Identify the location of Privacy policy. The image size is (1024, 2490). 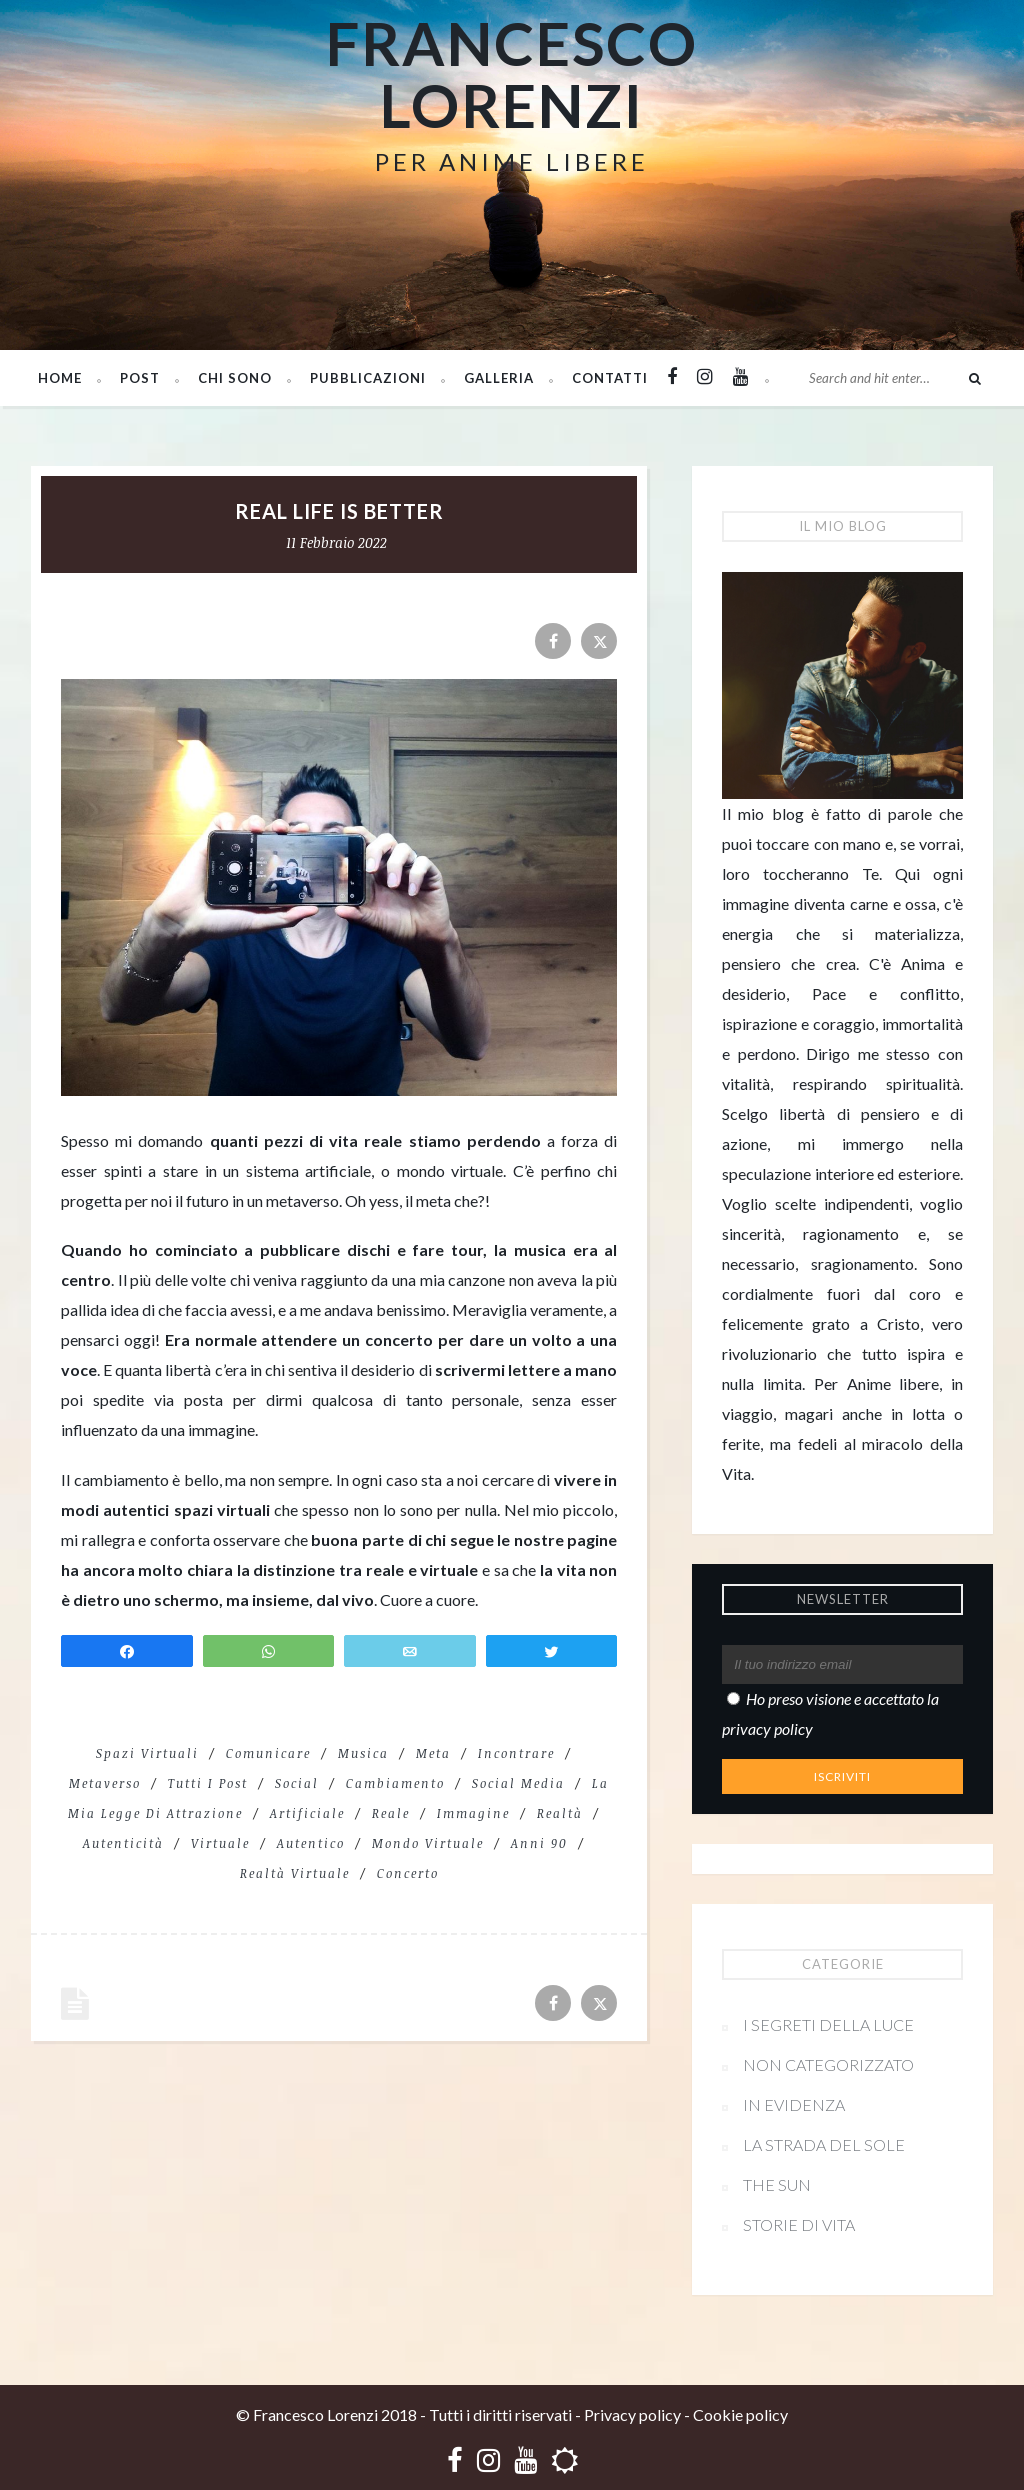
(632, 2414).